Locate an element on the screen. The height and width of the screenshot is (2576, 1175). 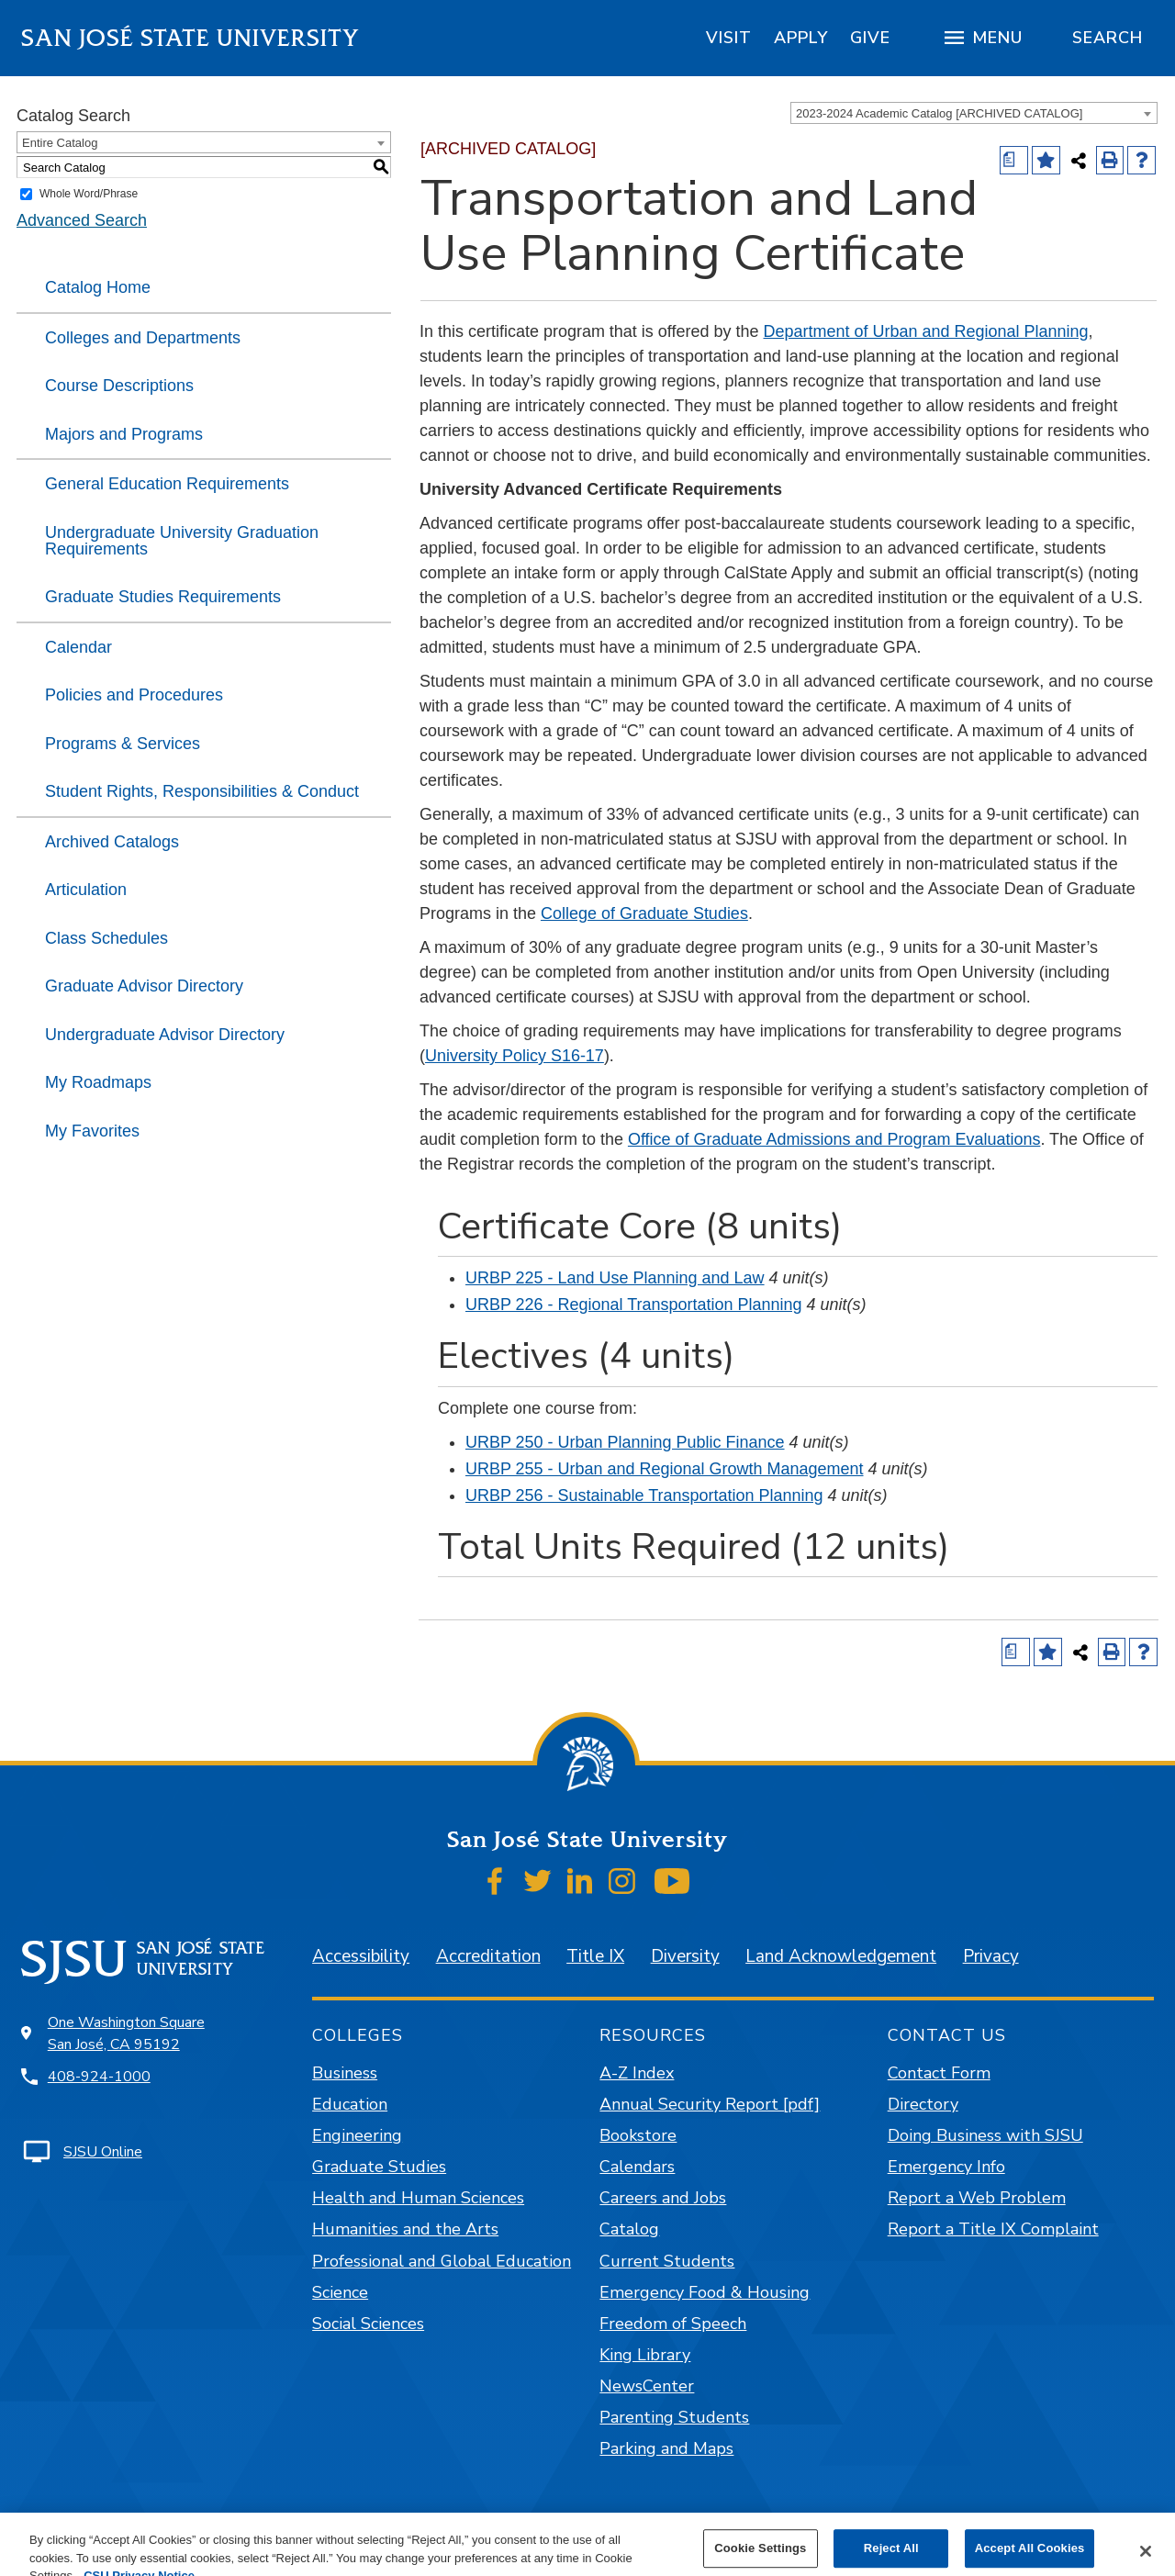
King Library is located at coordinates (644, 2355).